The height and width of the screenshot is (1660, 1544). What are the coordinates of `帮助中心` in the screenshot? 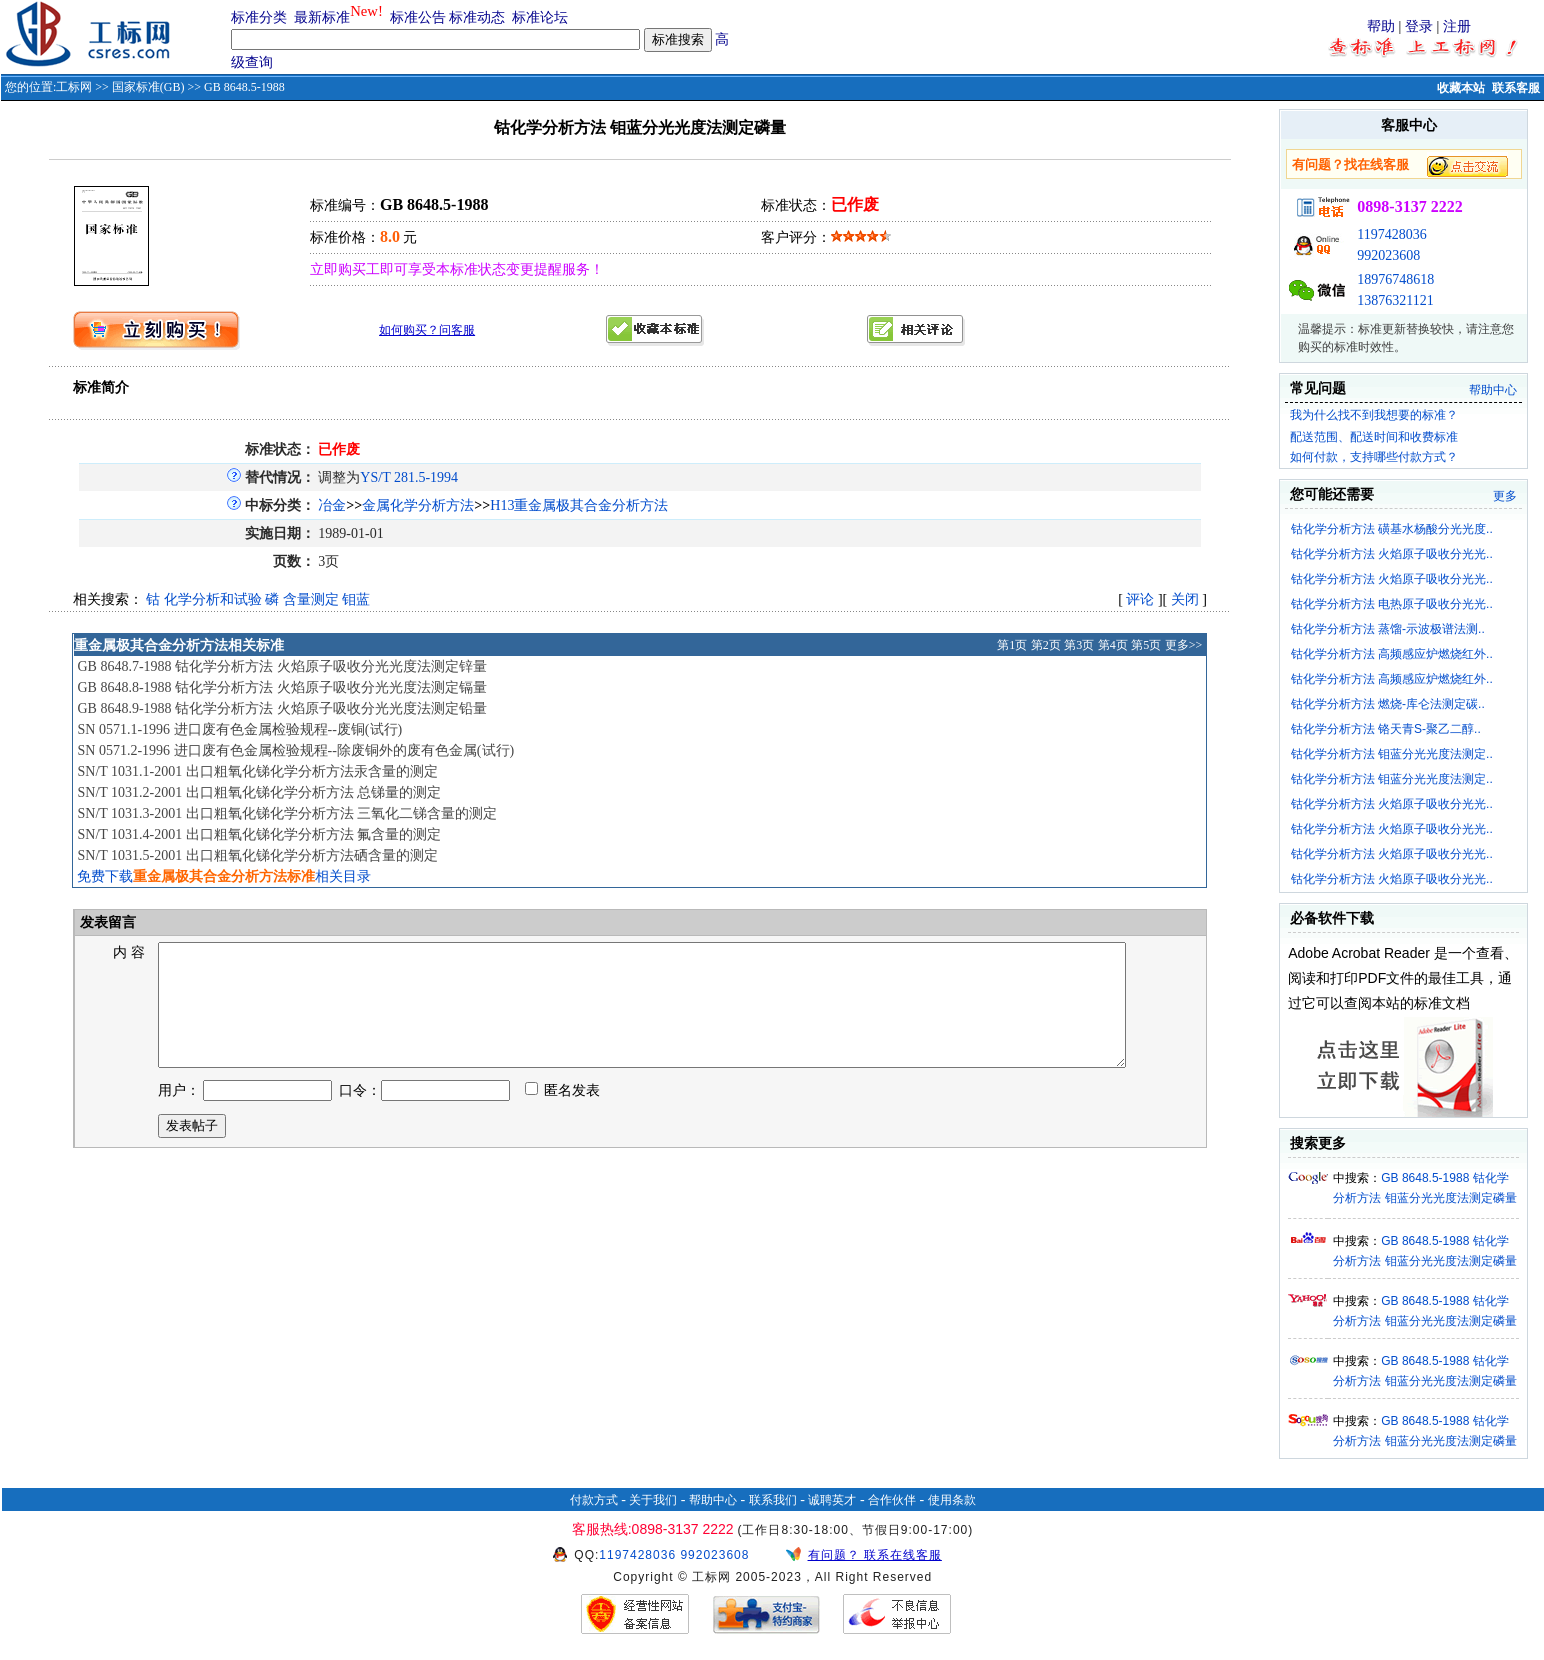 It's located at (1493, 390).